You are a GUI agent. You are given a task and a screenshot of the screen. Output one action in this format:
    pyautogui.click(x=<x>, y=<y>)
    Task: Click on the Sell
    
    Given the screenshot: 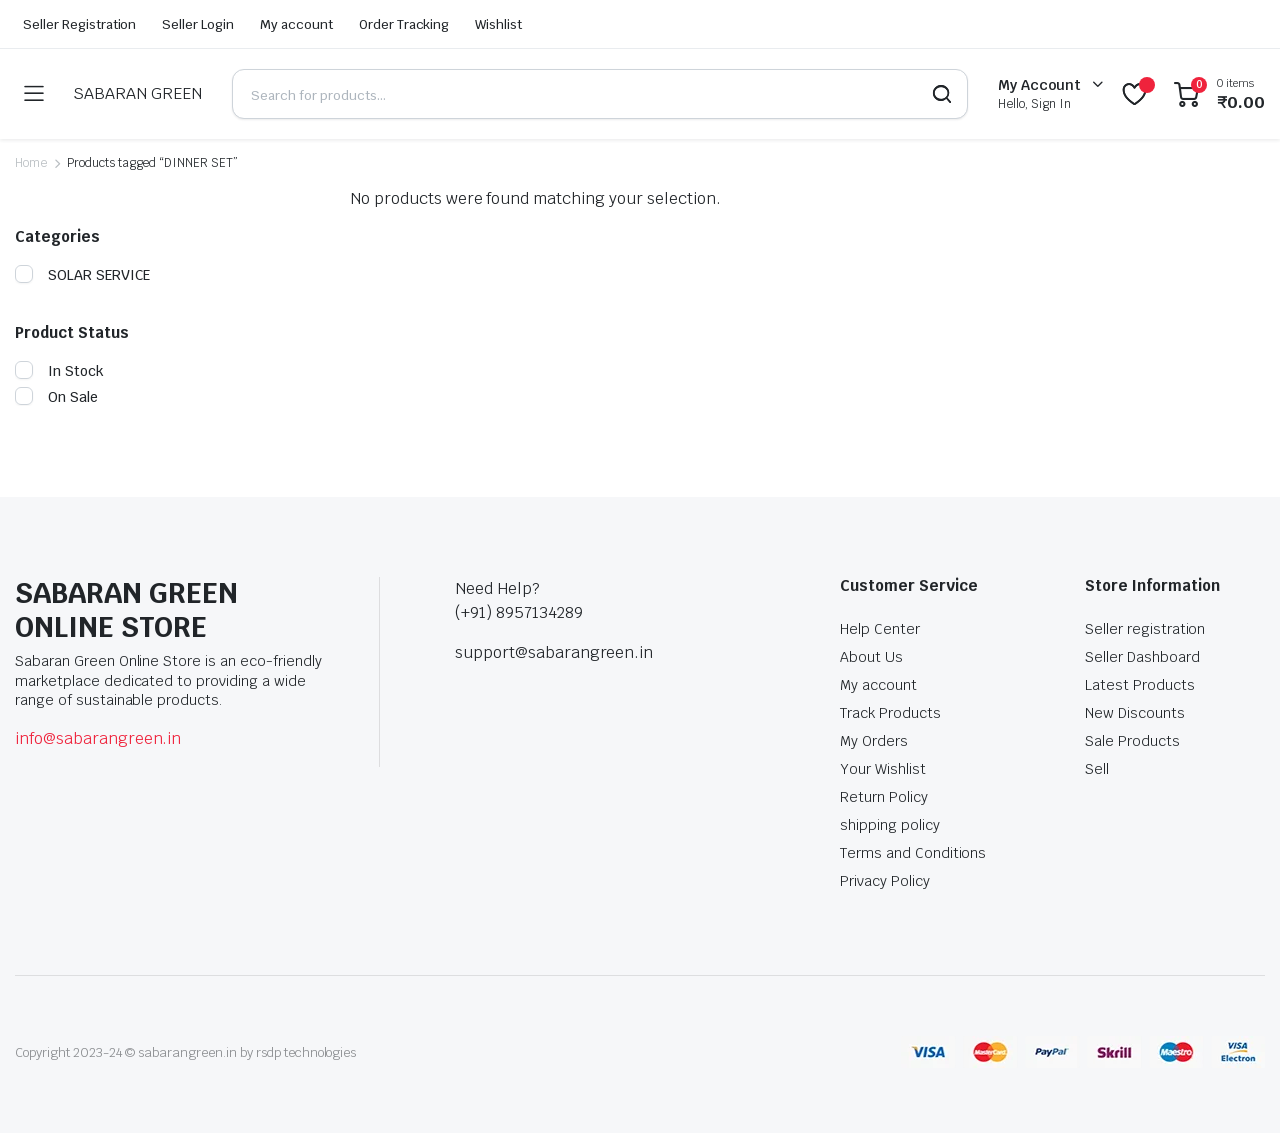 What is the action you would take?
    pyautogui.click(x=1097, y=769)
    